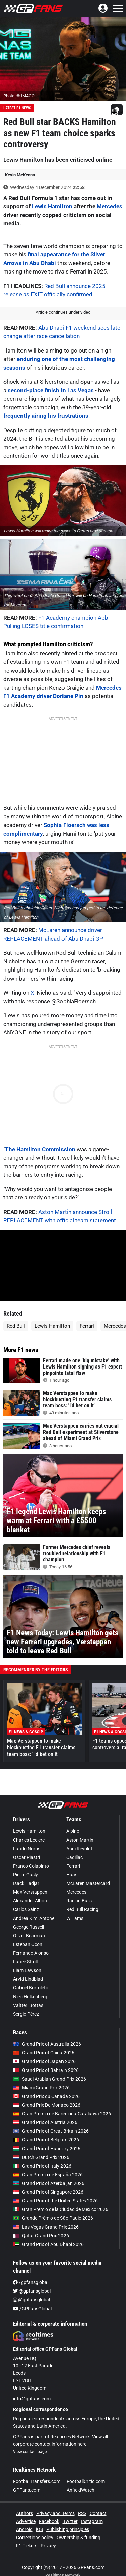  I want to click on F1 Tickets, so click(26, 2545).